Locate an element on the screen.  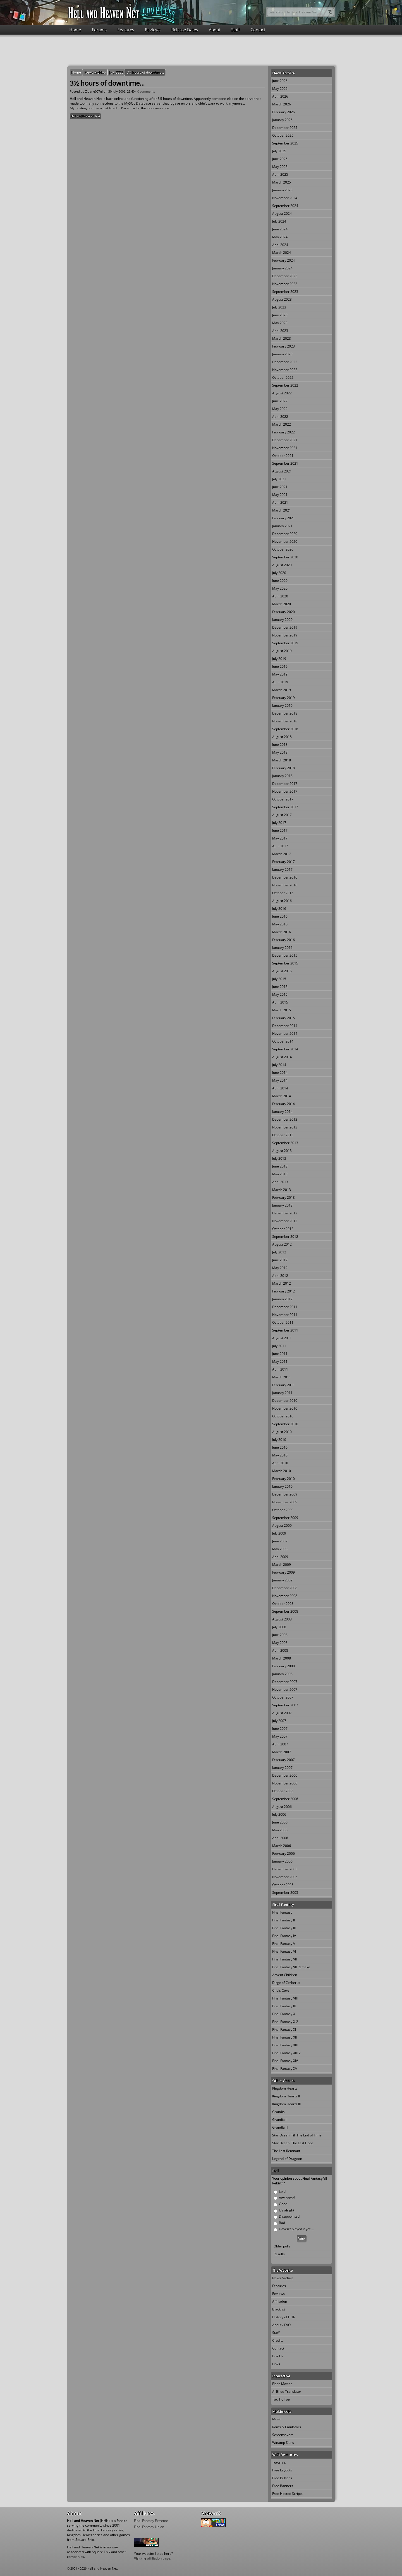
Final Fantasy XI is located at coordinates (284, 2029).